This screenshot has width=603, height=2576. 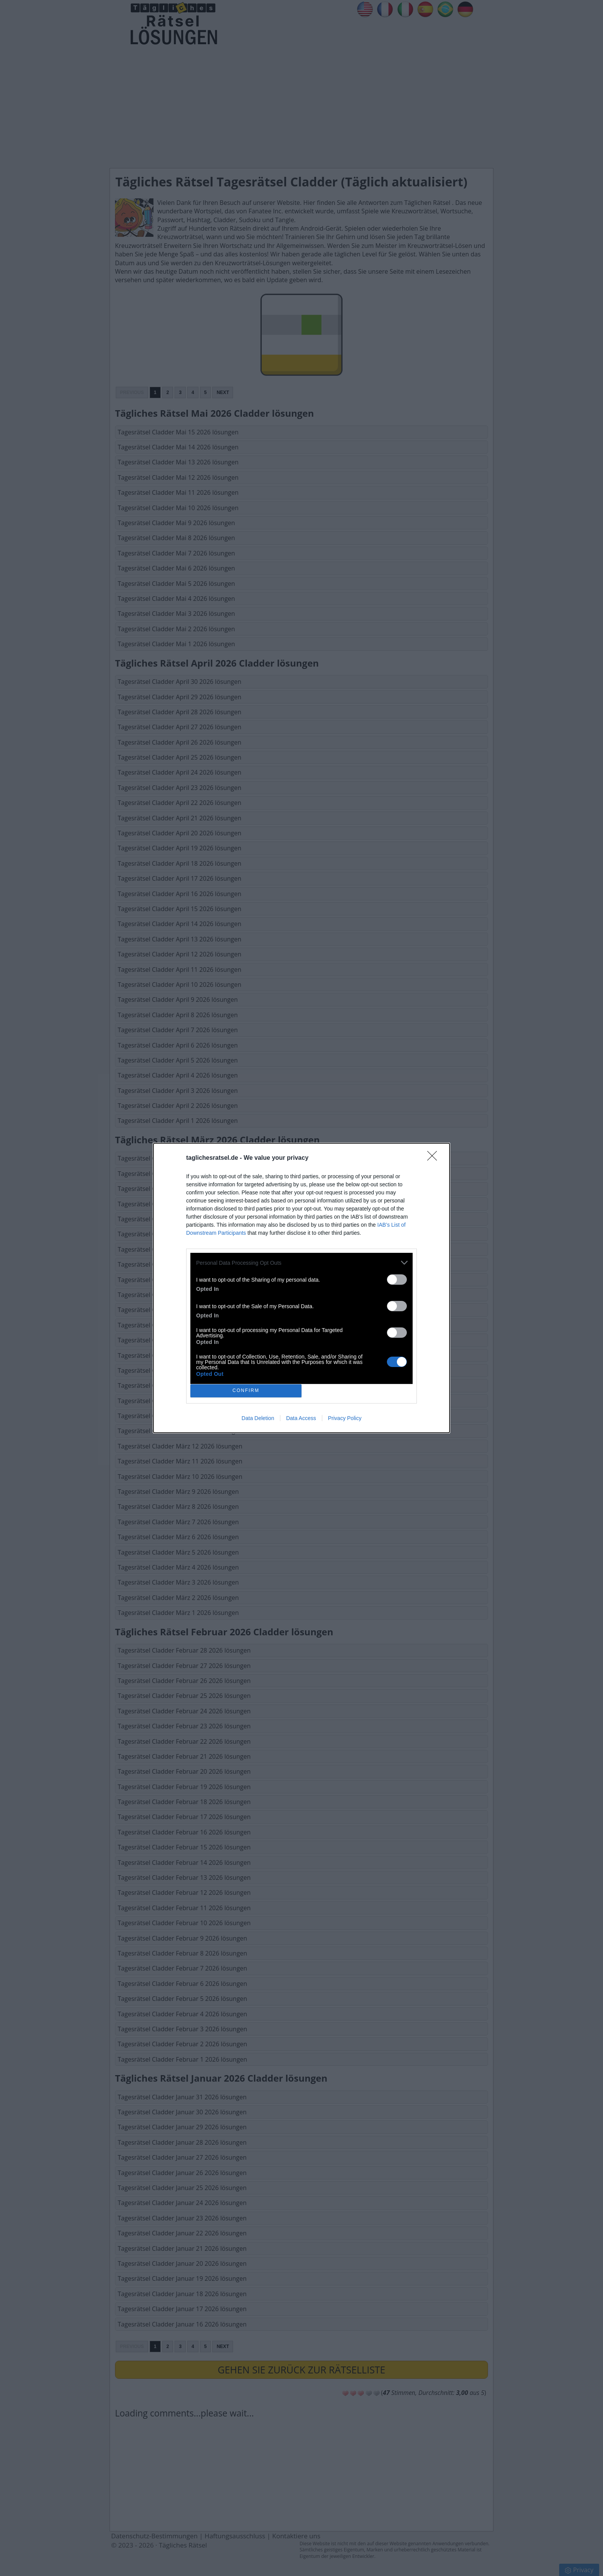 I want to click on [dialog], so click(x=301, y=1288).